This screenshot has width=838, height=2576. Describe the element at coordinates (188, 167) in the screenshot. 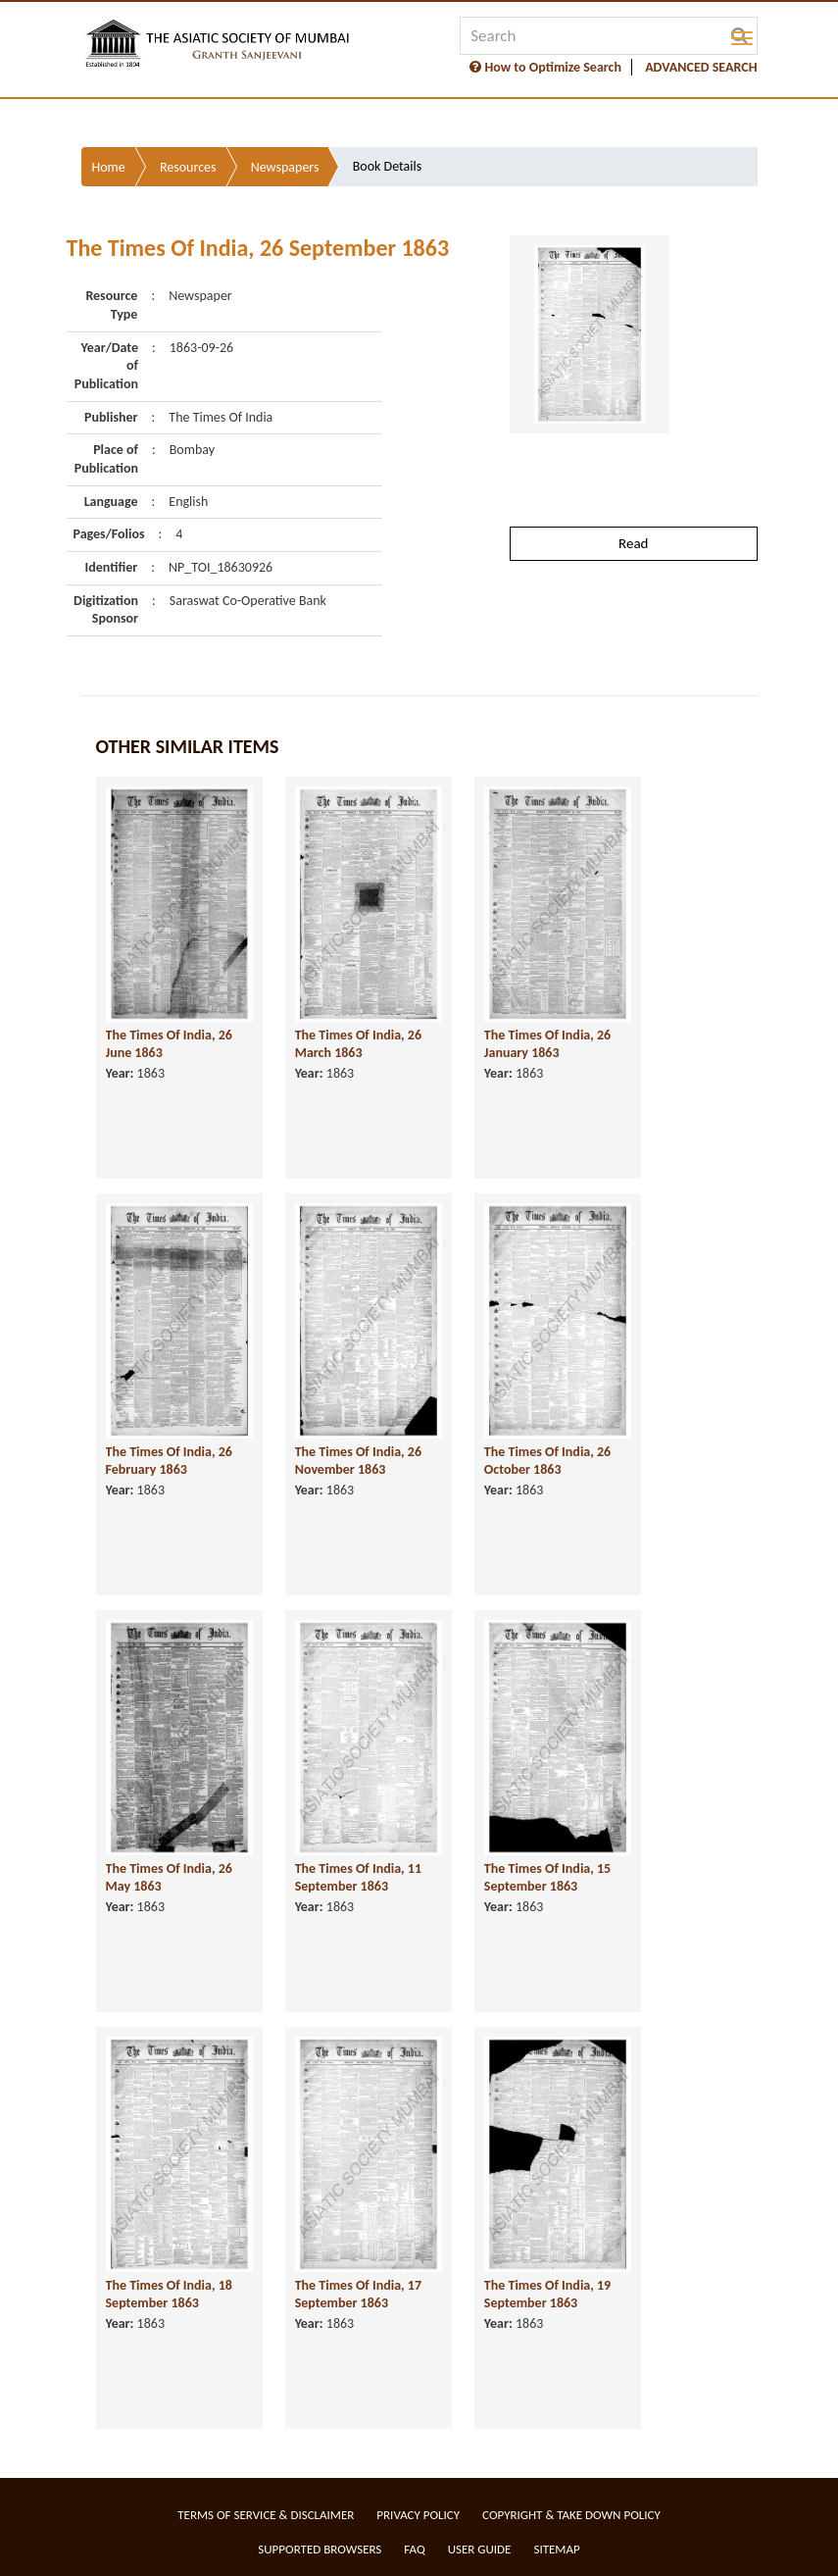

I see `Resources` at that location.